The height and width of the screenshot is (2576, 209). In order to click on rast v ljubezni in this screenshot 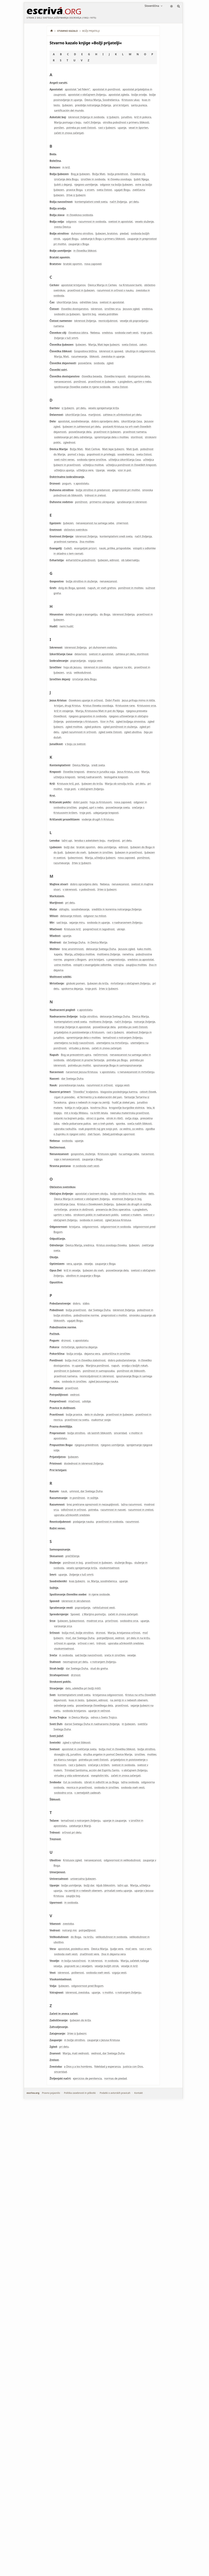, I will do `click(106, 127)`.